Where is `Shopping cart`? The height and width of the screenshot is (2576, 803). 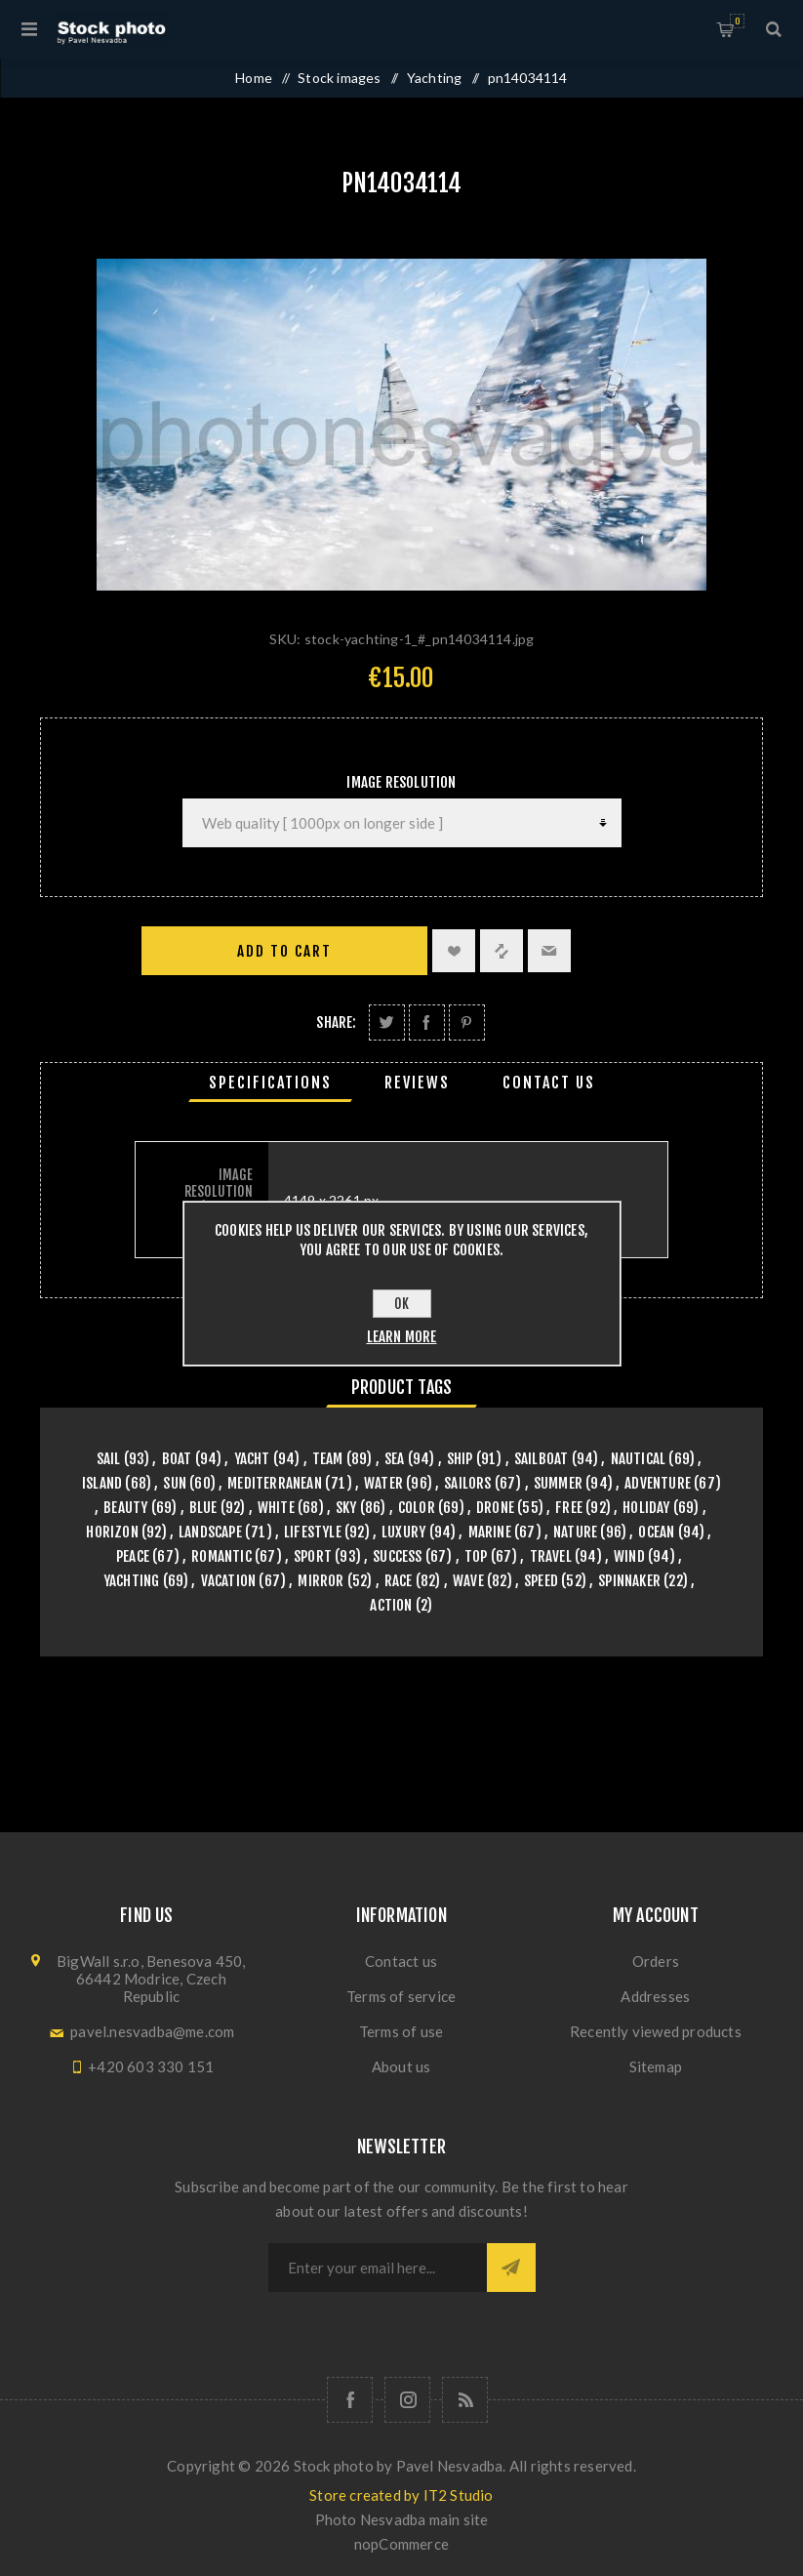 Shopping cart is located at coordinates (737, 21).